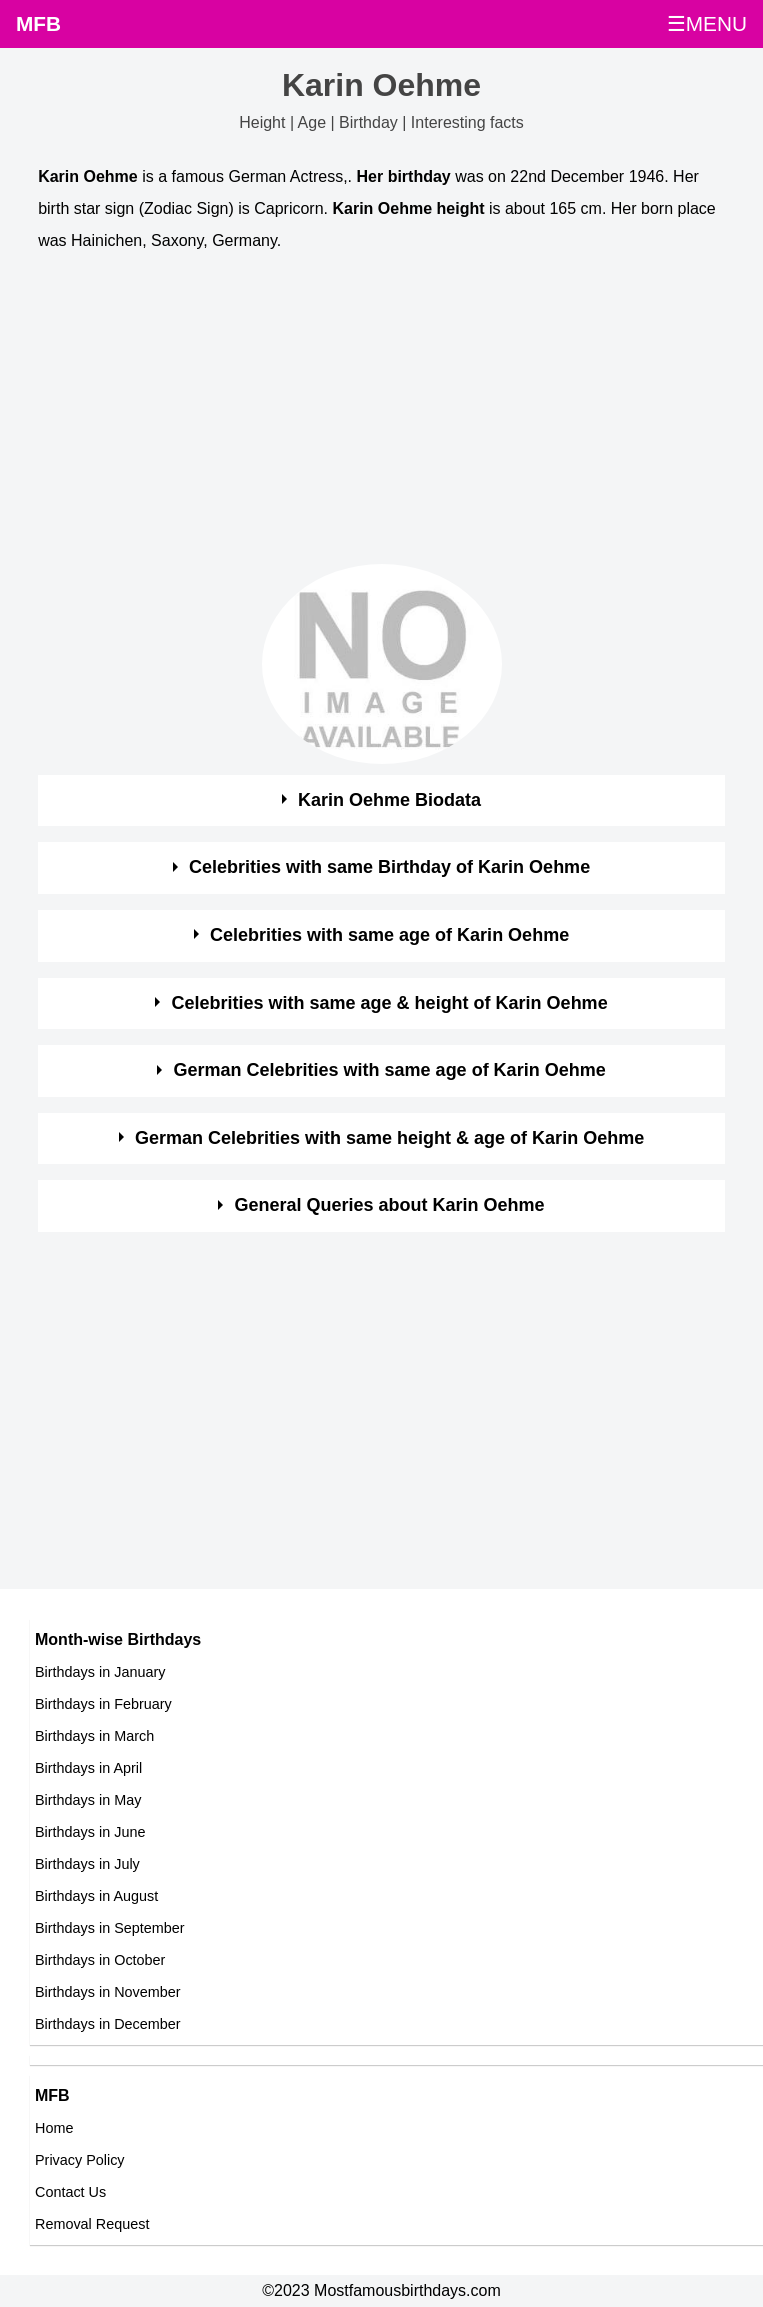  What do you see at coordinates (363, 413) in the screenshot?
I see `[Advertisement]` at bounding box center [363, 413].